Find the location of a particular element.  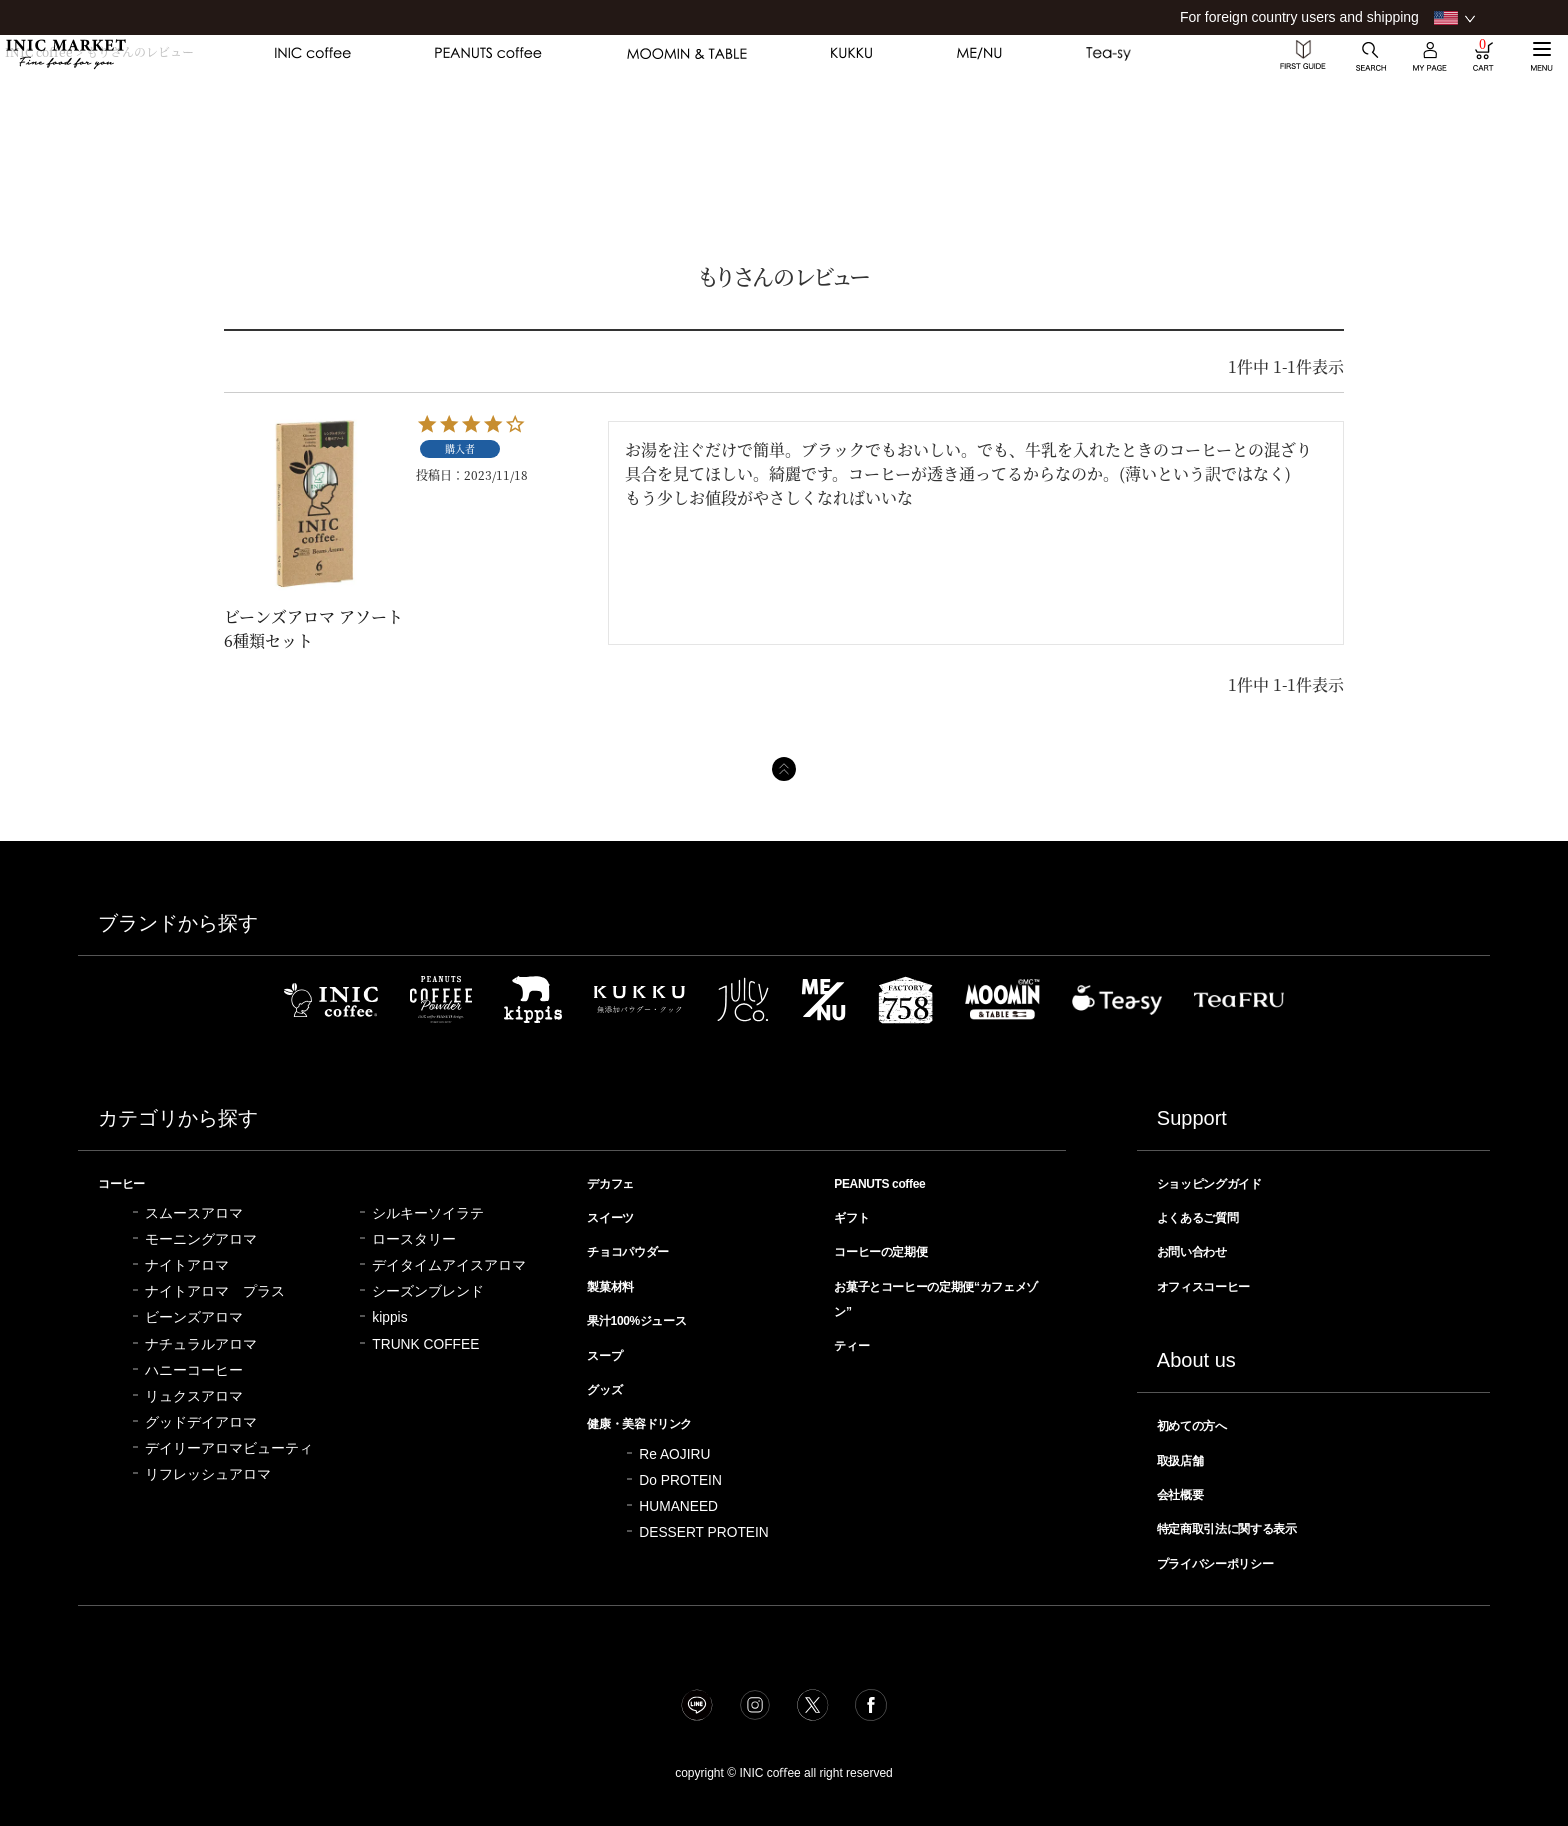

グッドデイアロマ is located at coordinates (201, 1421).